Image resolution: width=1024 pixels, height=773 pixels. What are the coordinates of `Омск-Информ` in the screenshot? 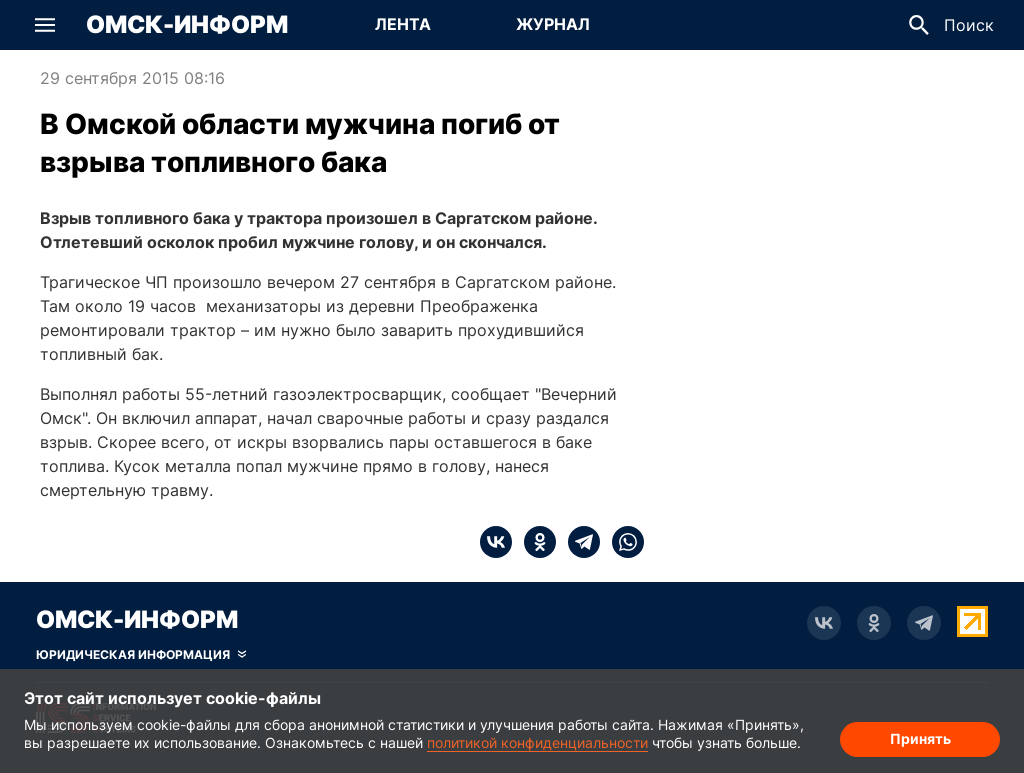 It's located at (187, 25).